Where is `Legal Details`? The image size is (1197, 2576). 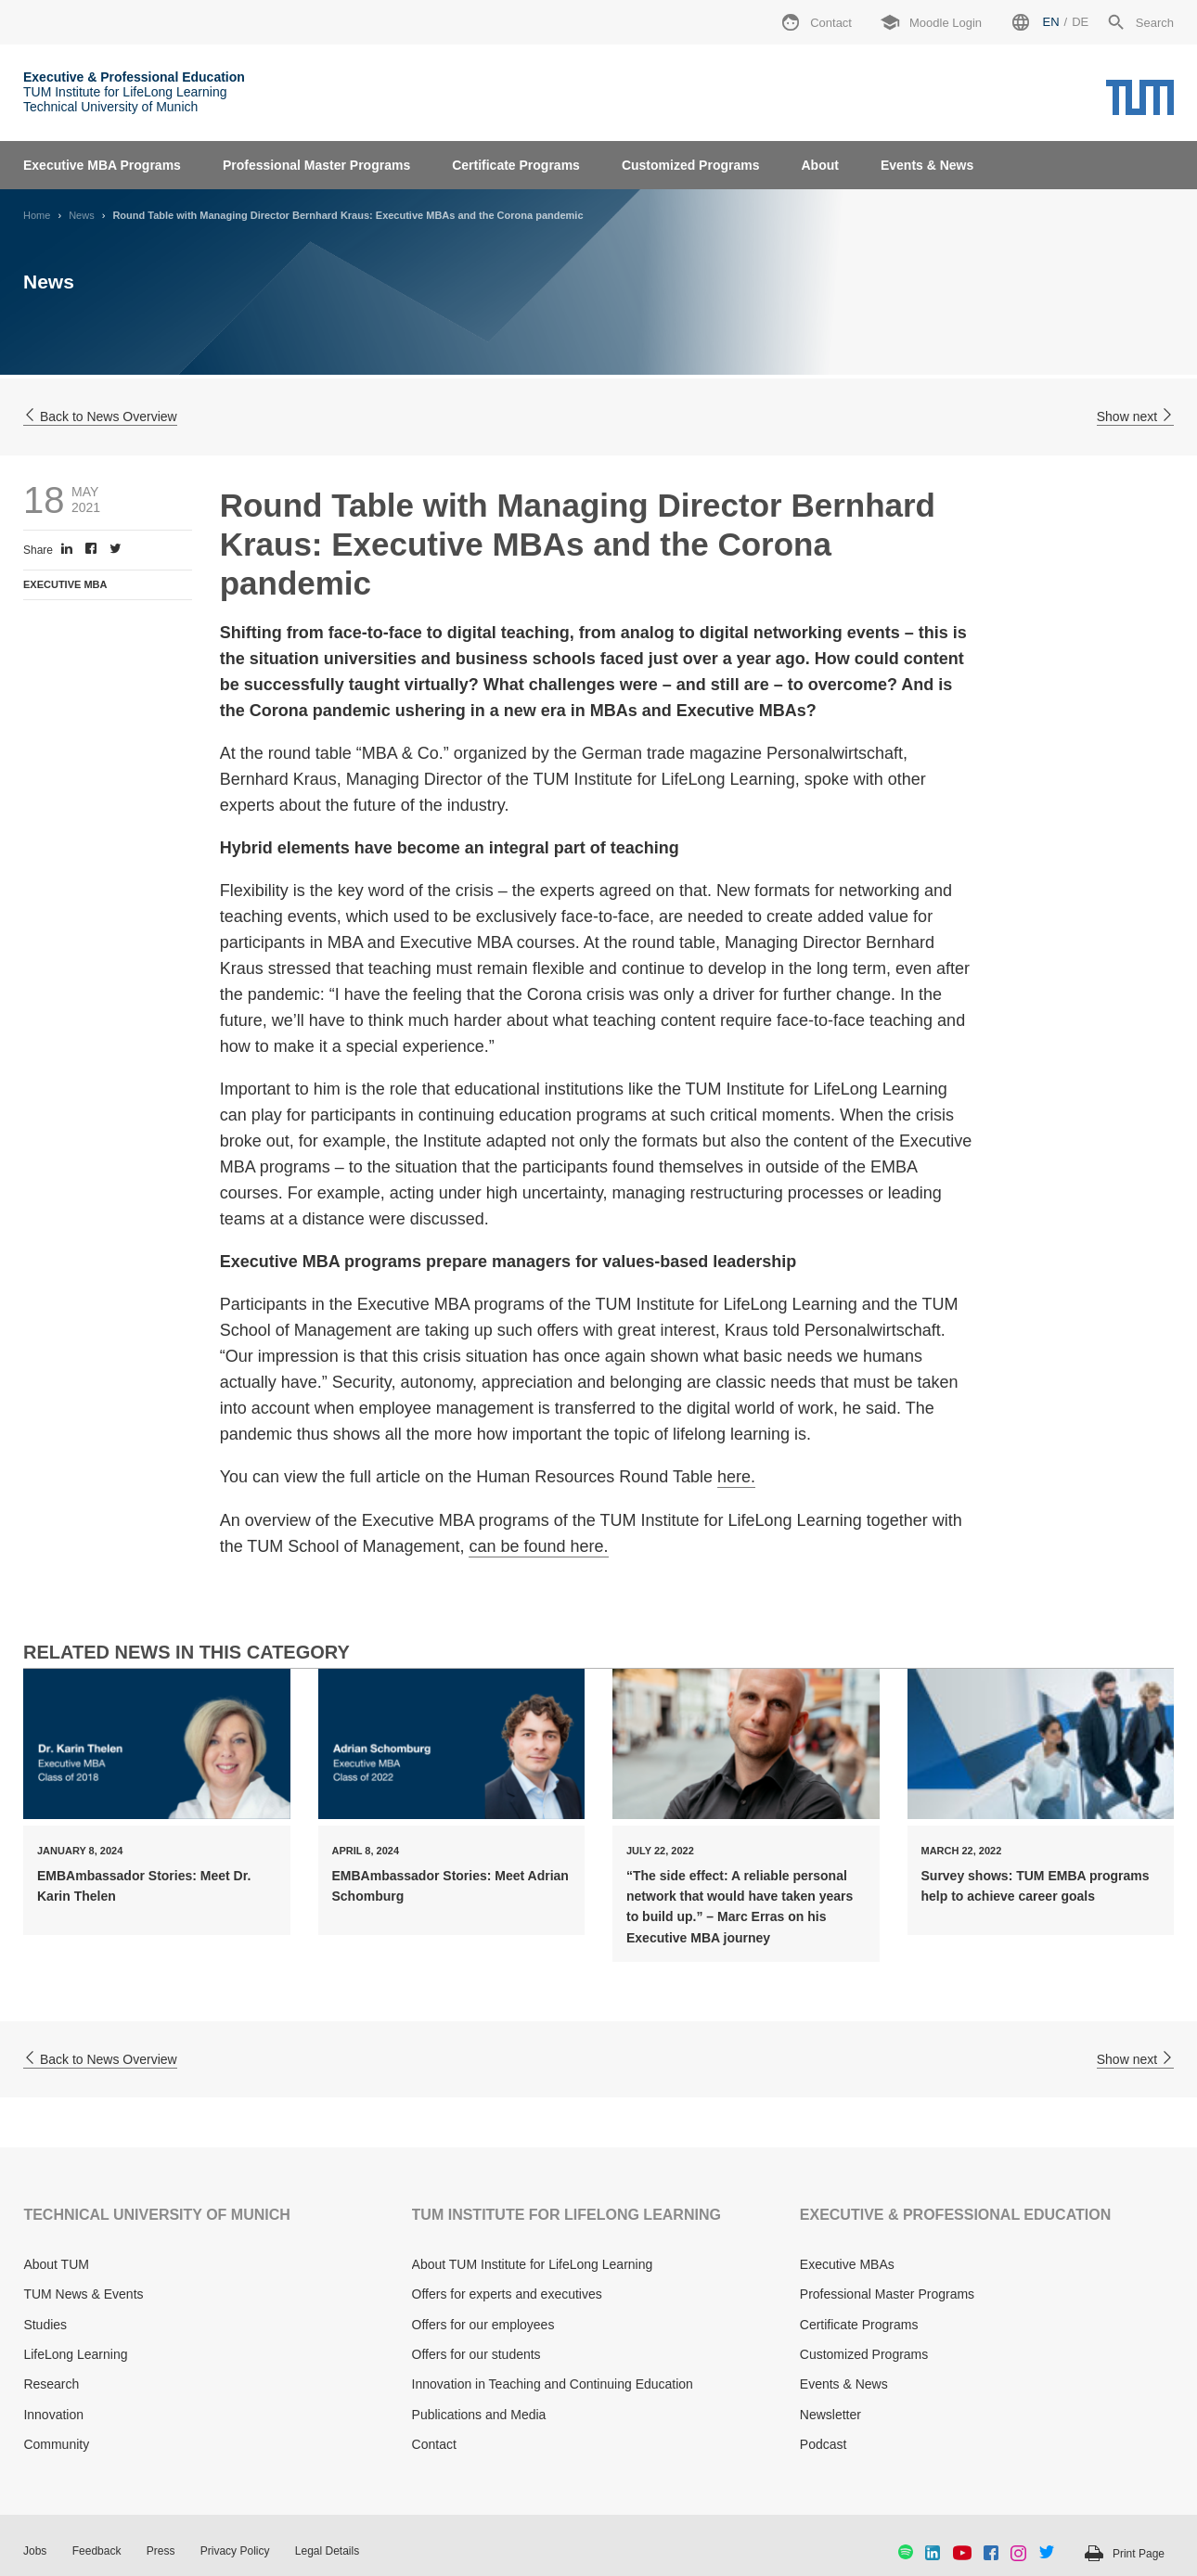 Legal Details is located at coordinates (327, 2550).